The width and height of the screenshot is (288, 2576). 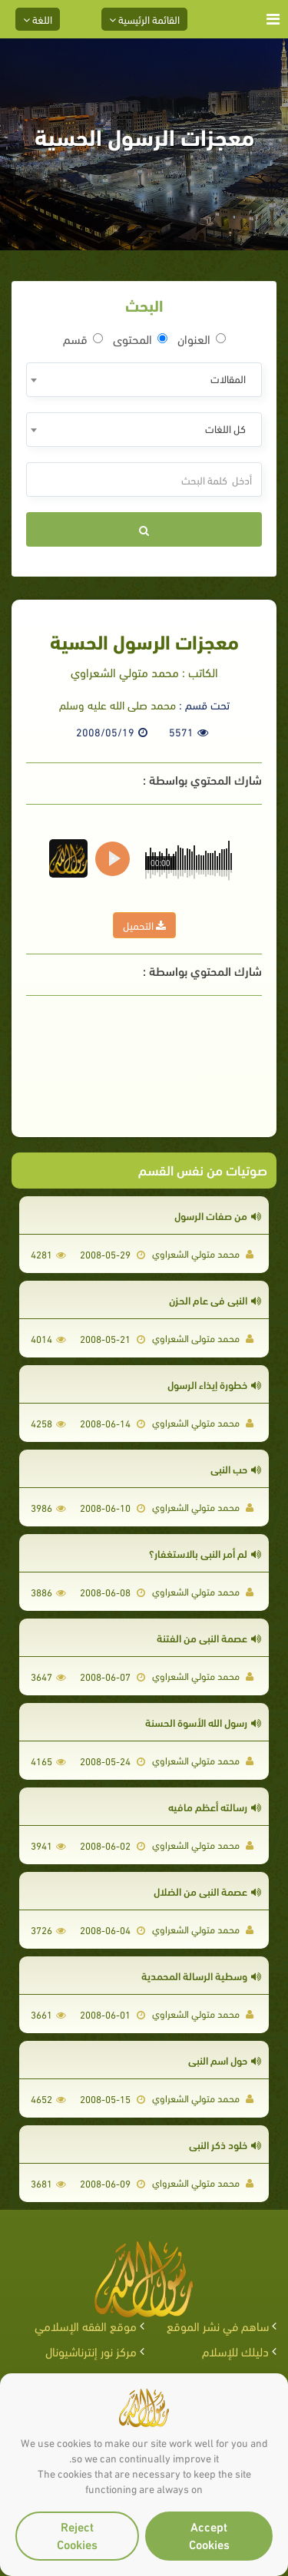 What do you see at coordinates (140, 338) in the screenshot?
I see `المحتوى` at bounding box center [140, 338].